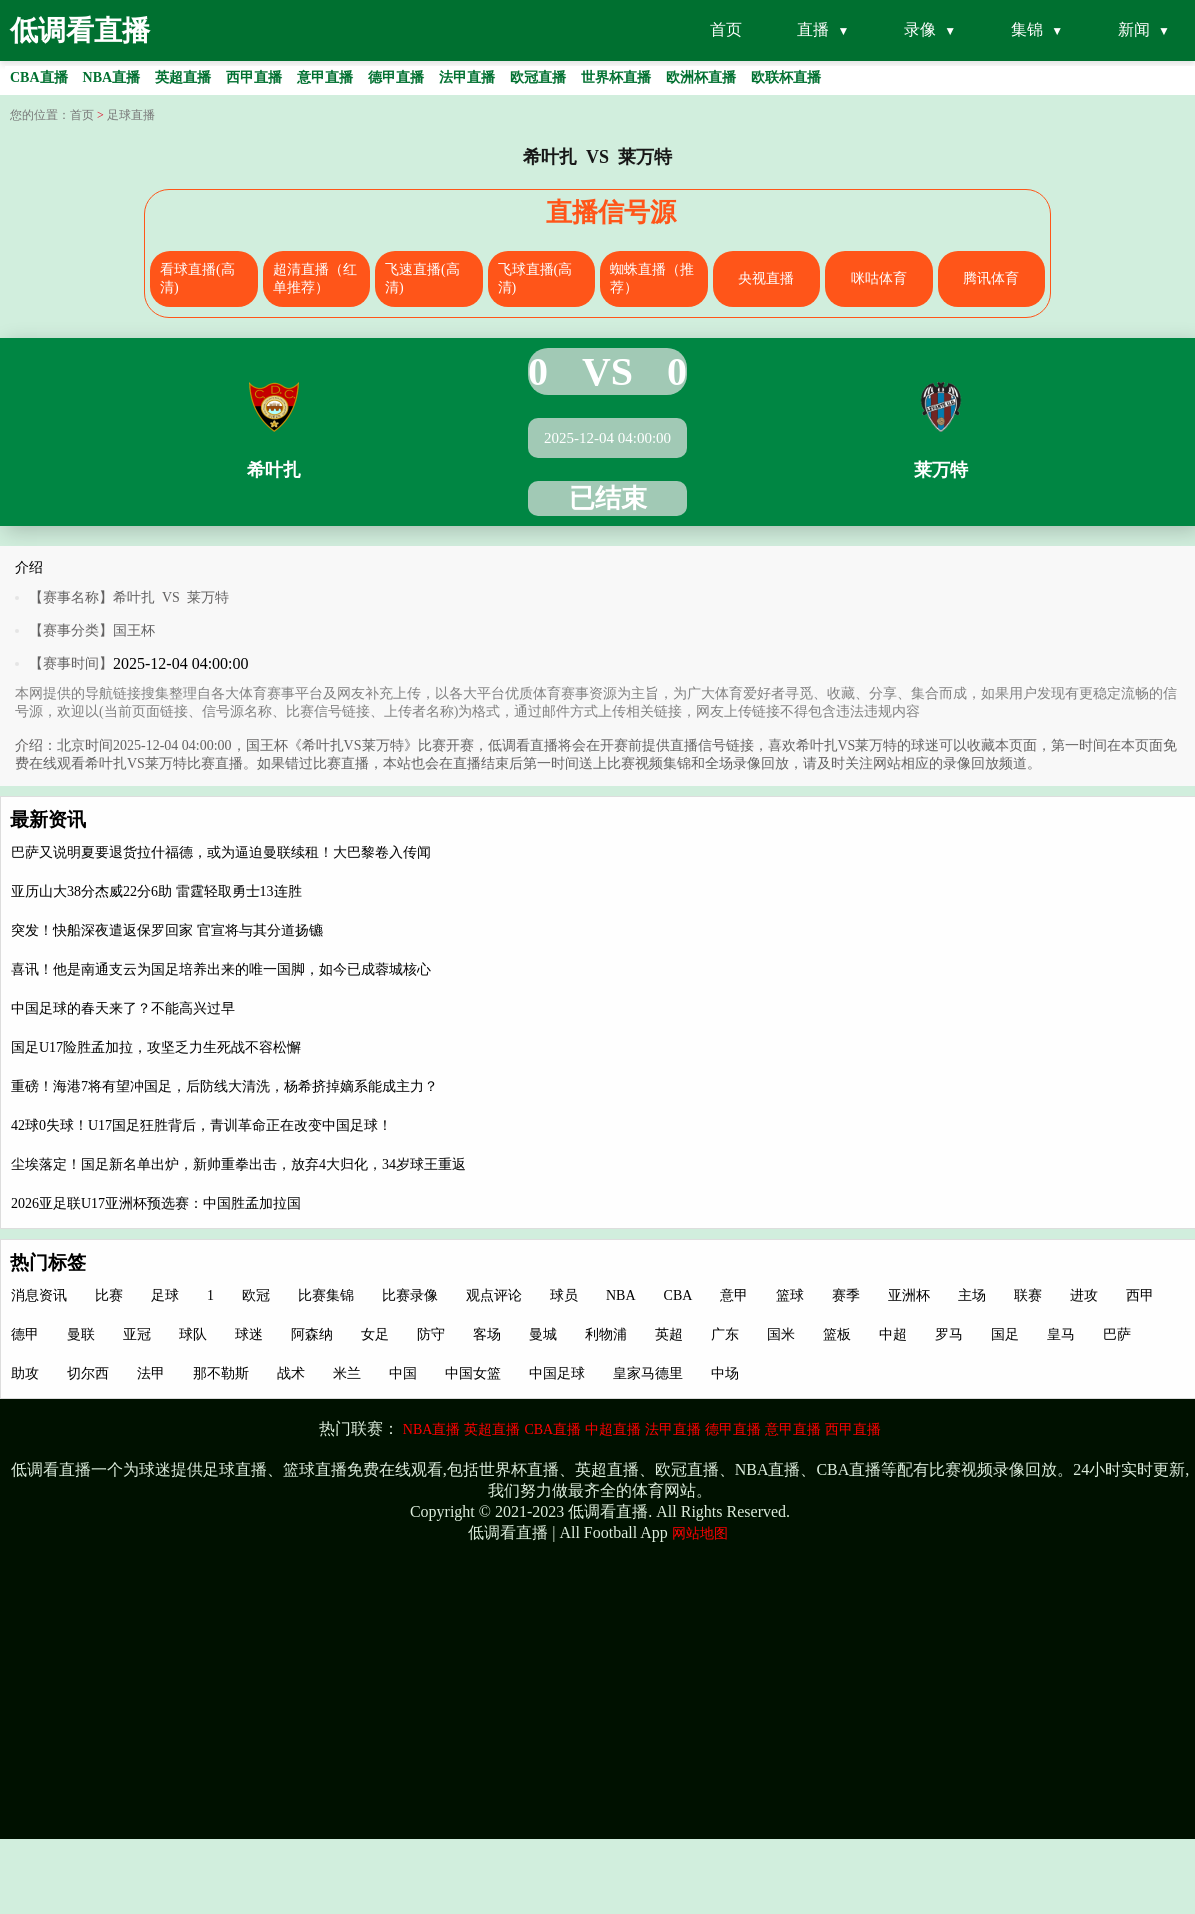  What do you see at coordinates (1134, 29) in the screenshot?
I see `新闻` at bounding box center [1134, 29].